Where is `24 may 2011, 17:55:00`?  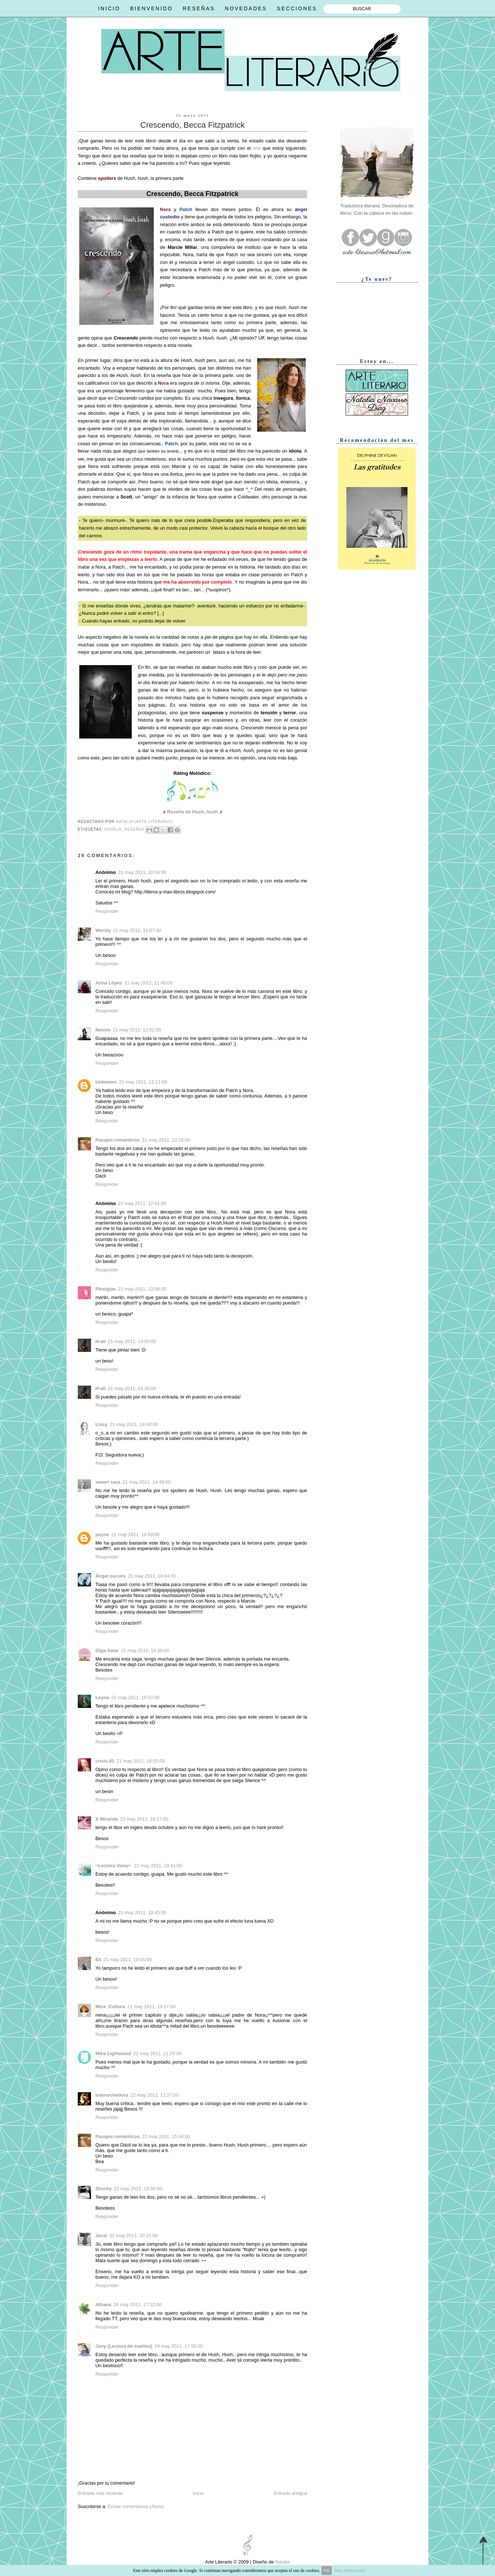 24 may 2011, 17:55:00 is located at coordinates (178, 2346).